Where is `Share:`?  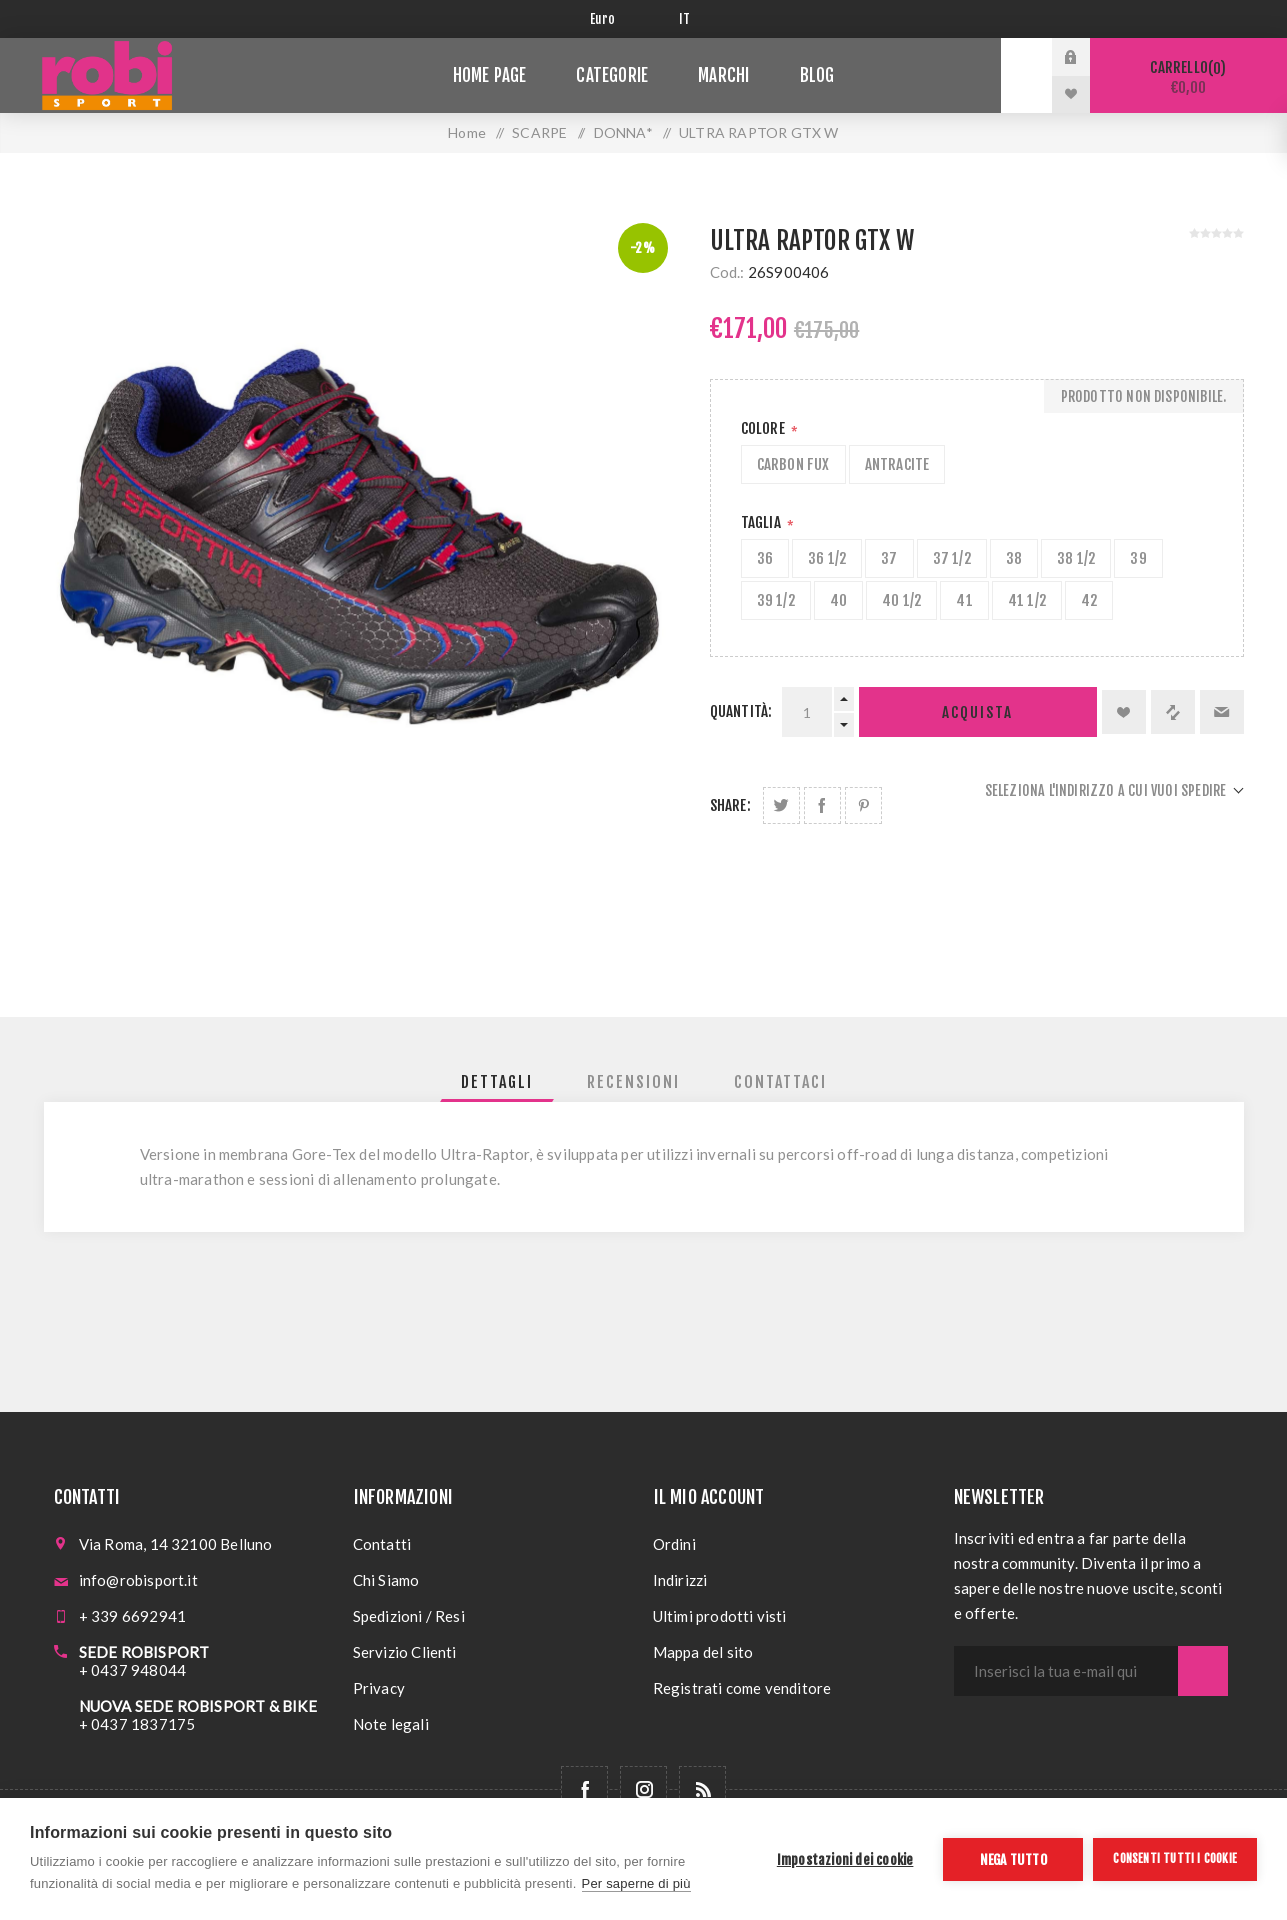 Share: is located at coordinates (730, 805).